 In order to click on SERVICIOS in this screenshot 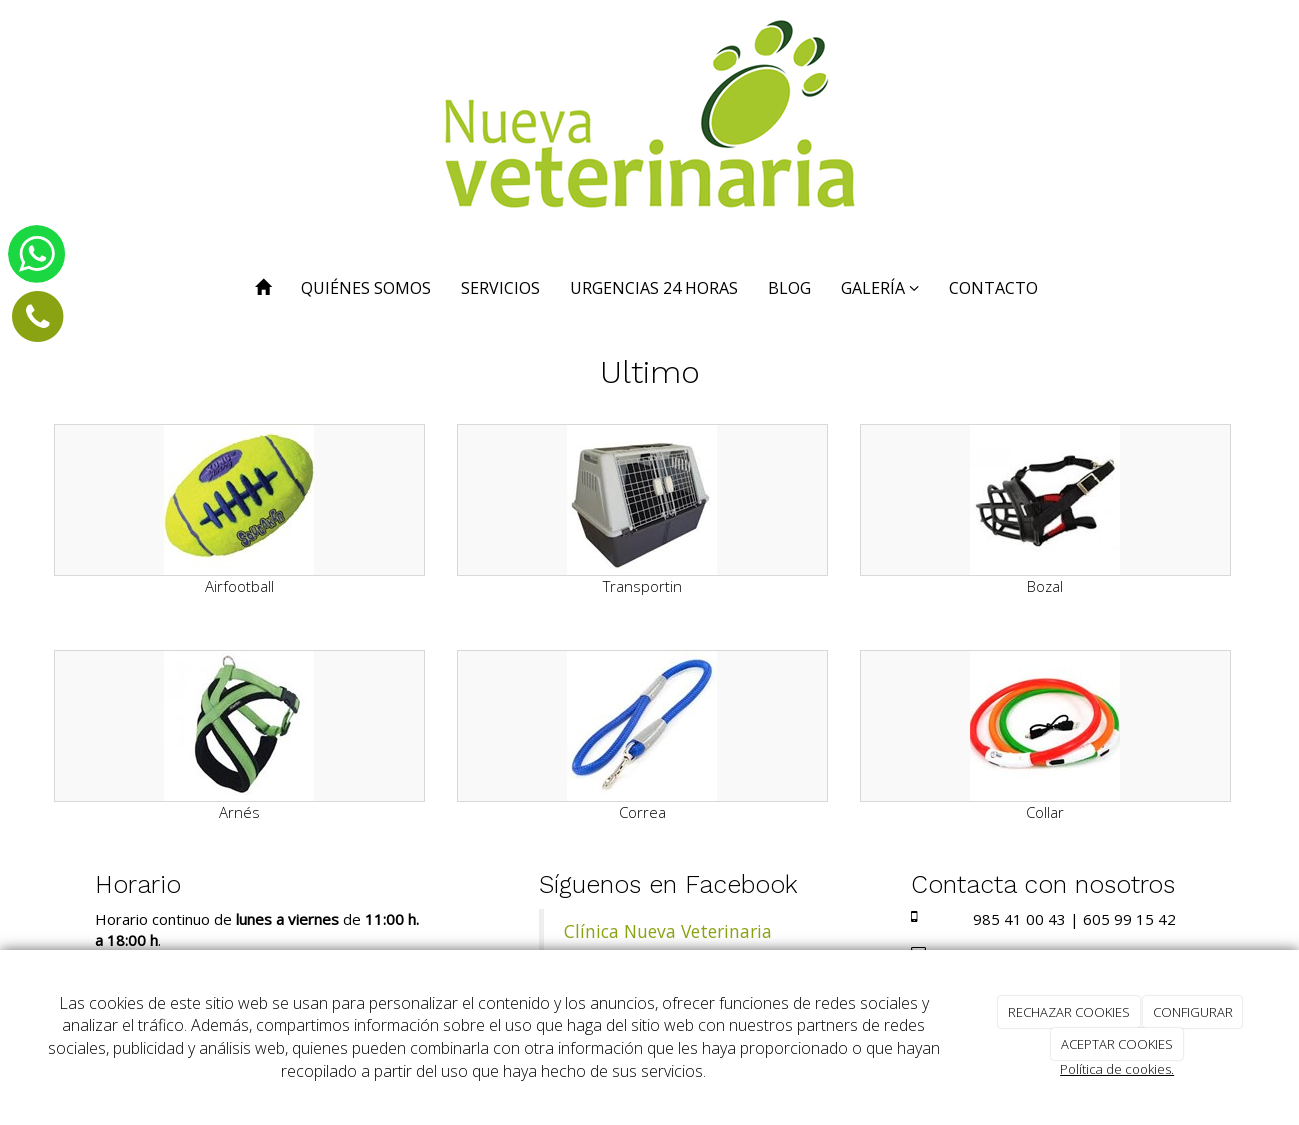, I will do `click(500, 288)`.